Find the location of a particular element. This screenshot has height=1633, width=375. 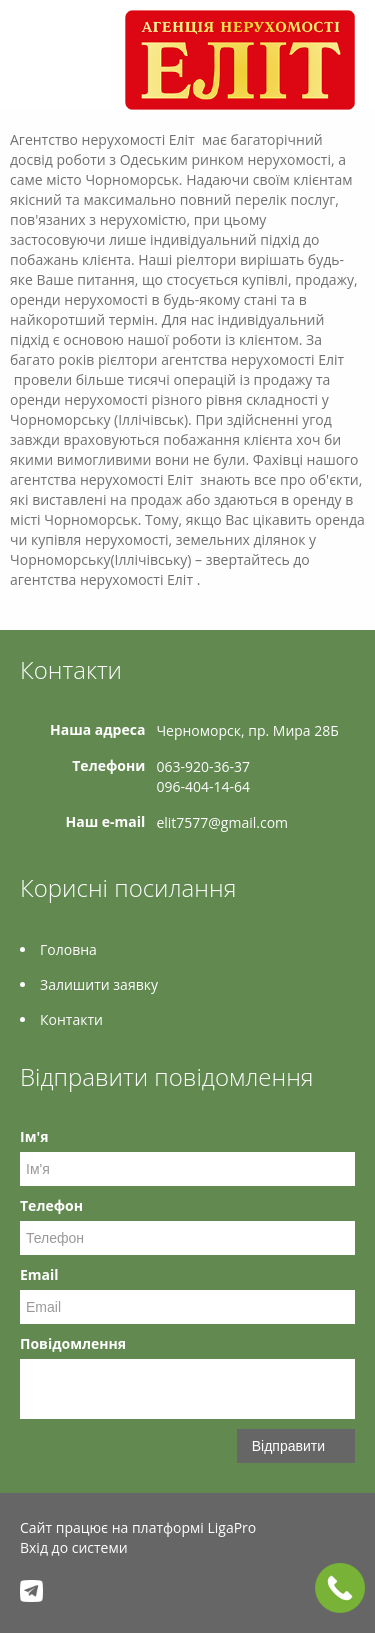

Telegram is located at coordinates (31, 1590).